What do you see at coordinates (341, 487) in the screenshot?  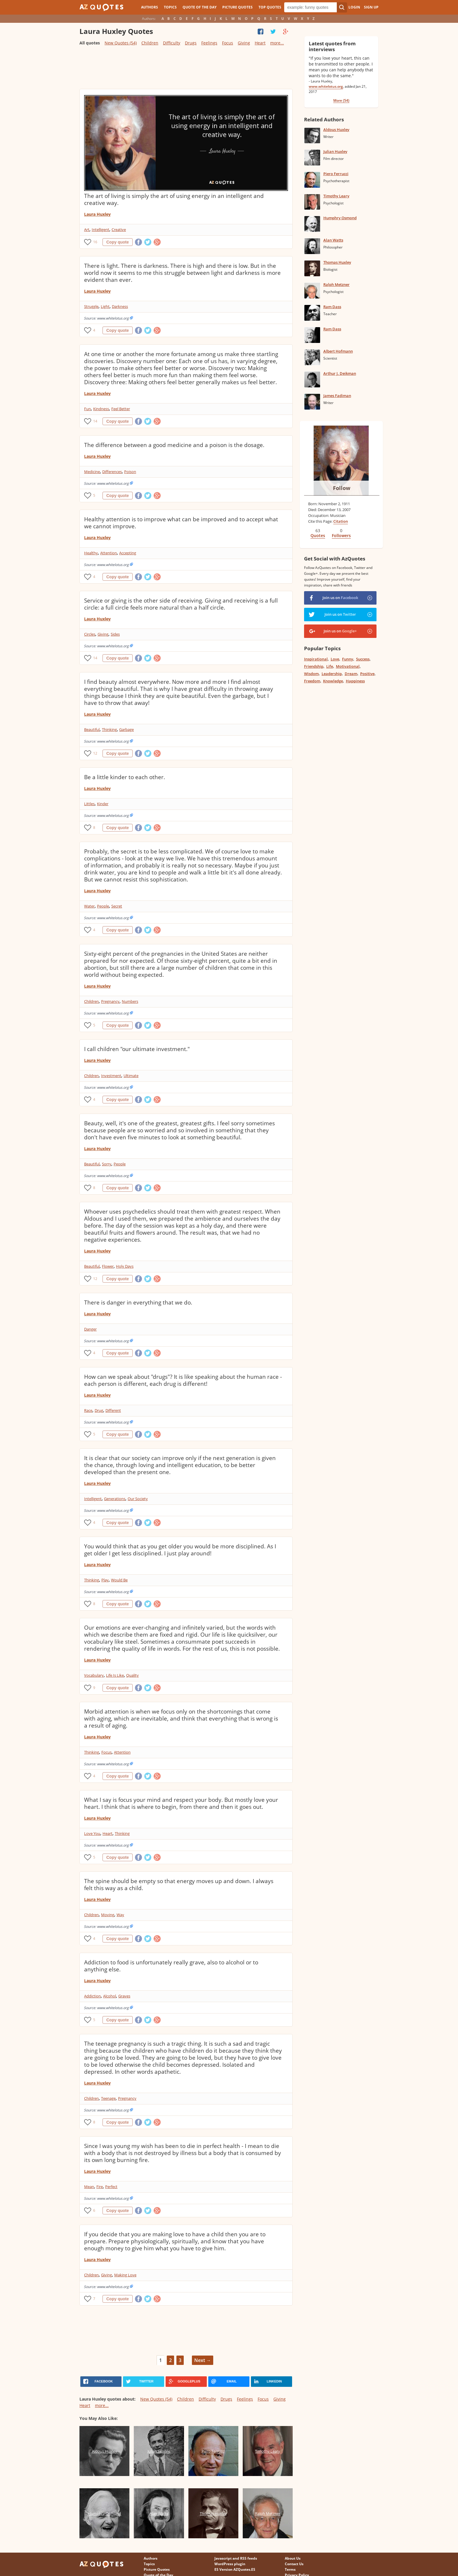 I see `Follow` at bounding box center [341, 487].